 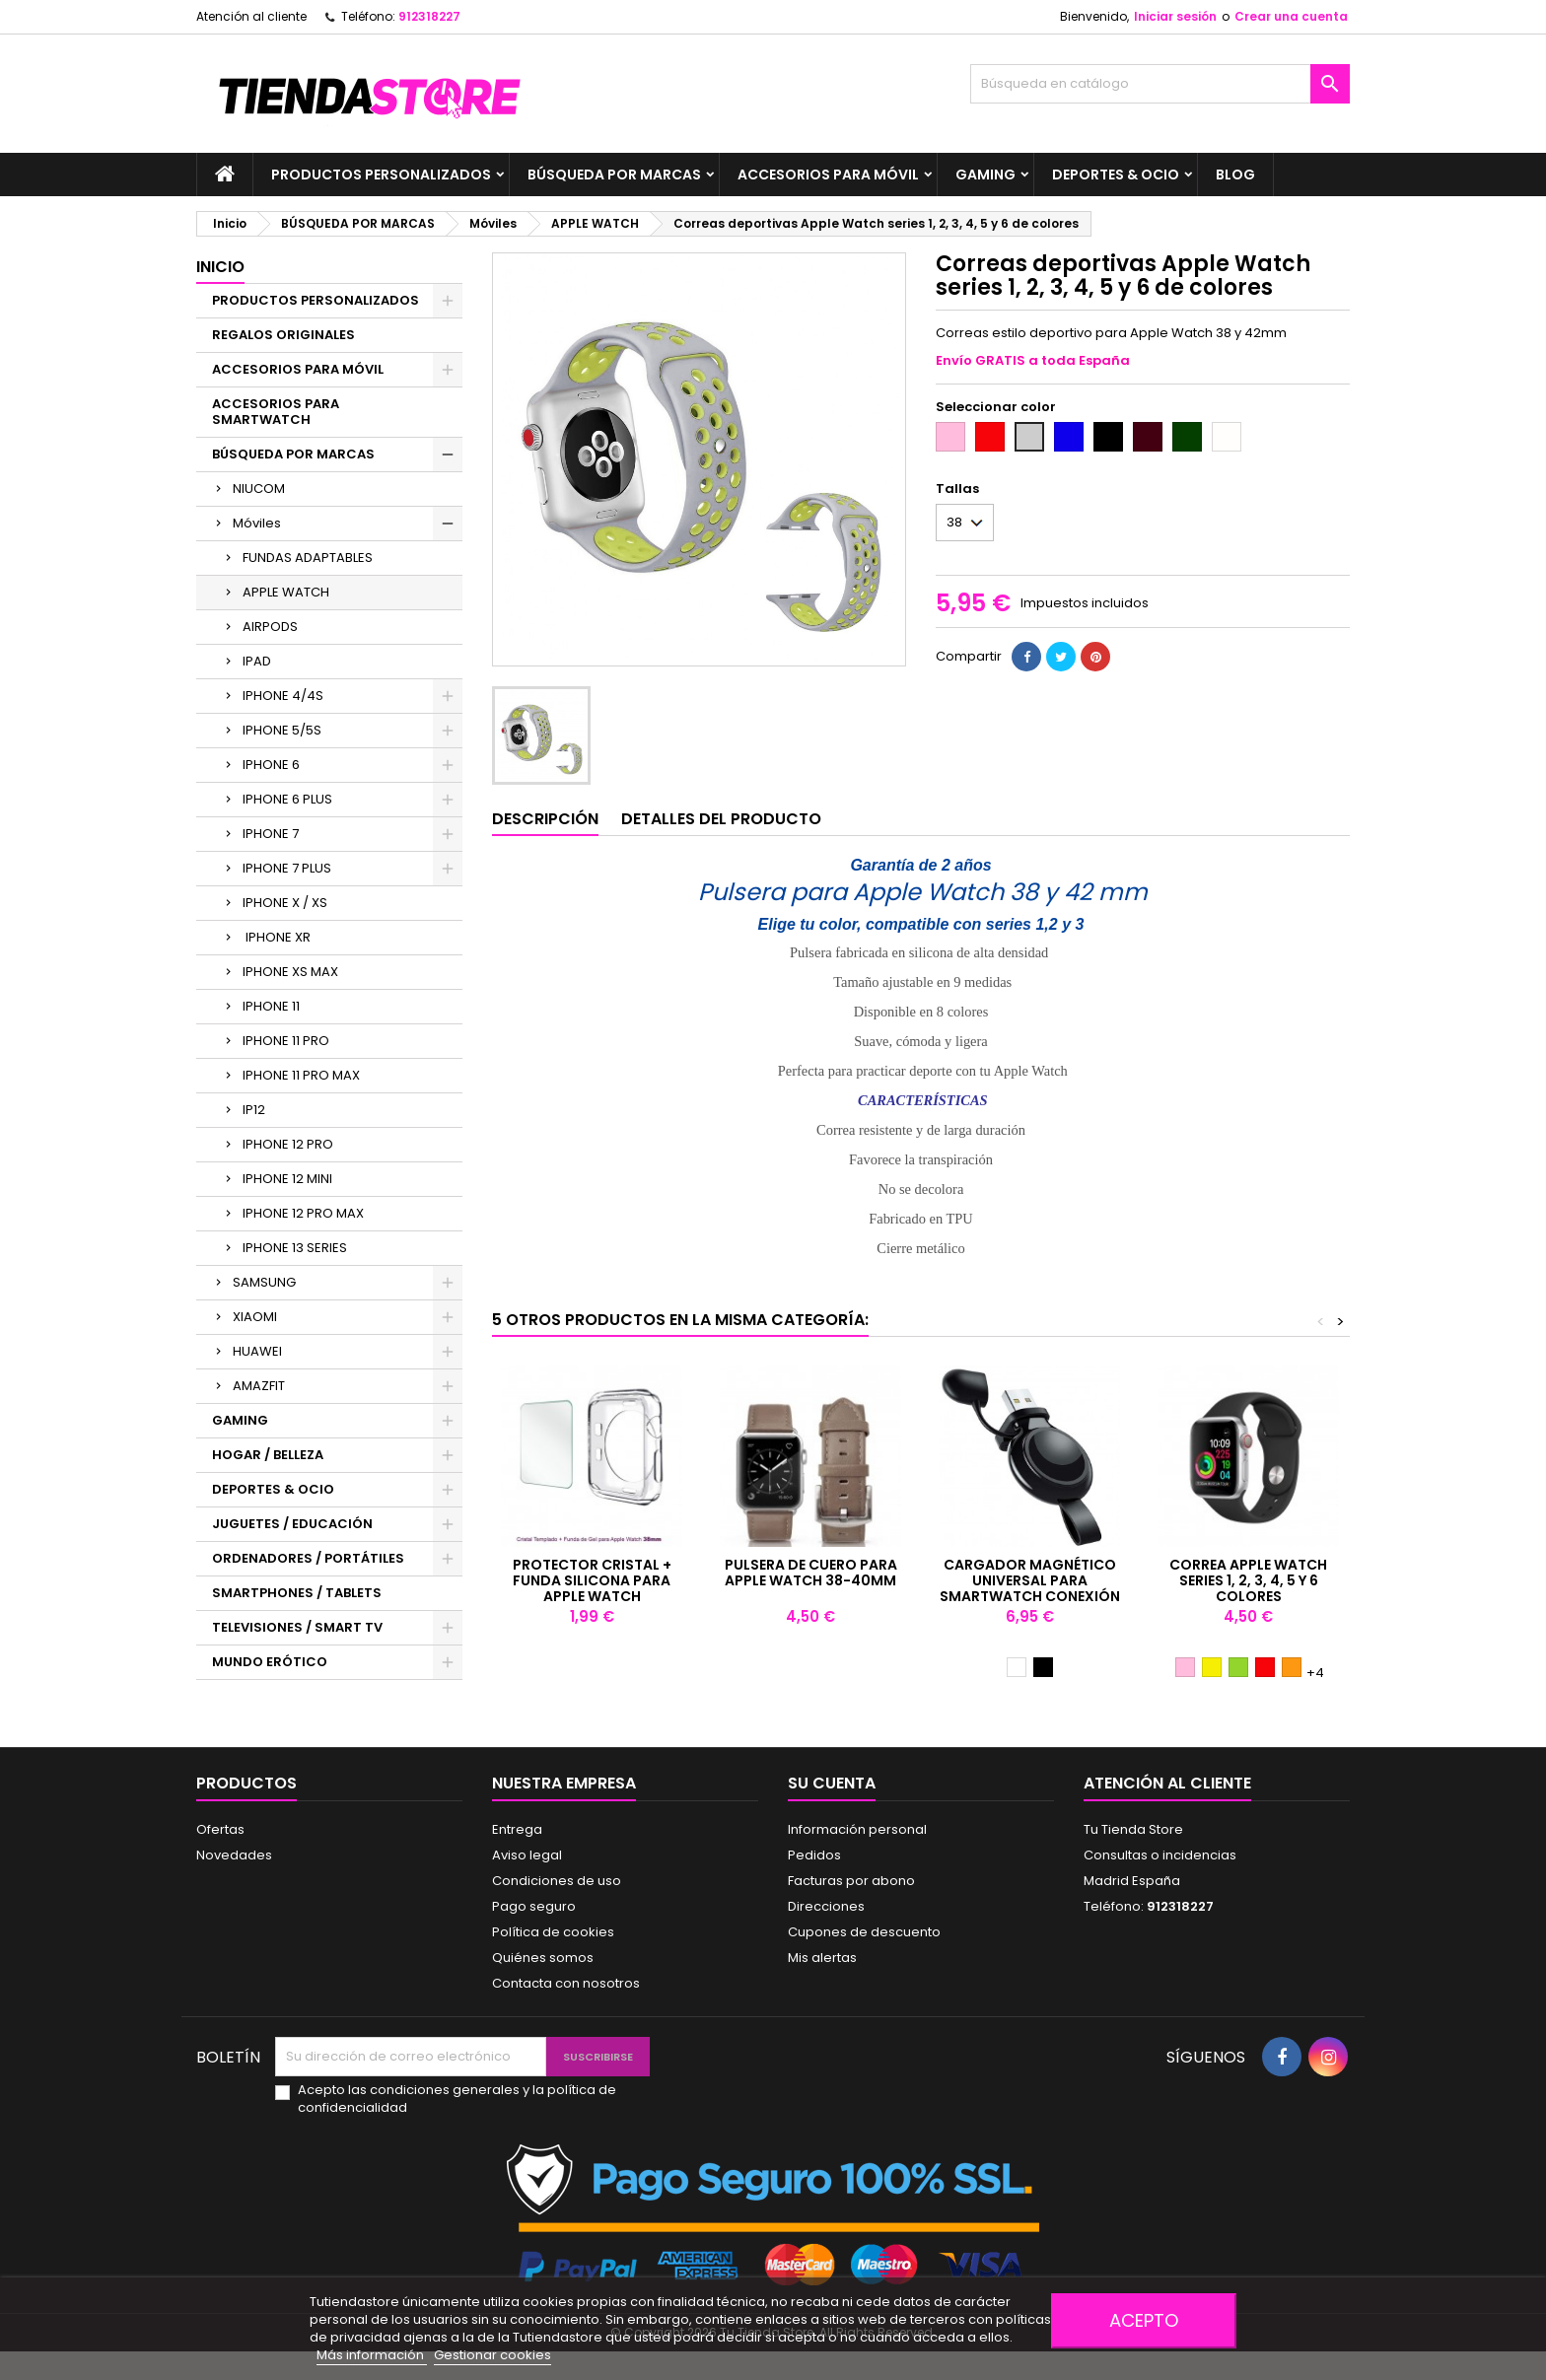 I want to click on IP12, so click(x=254, y=1109).